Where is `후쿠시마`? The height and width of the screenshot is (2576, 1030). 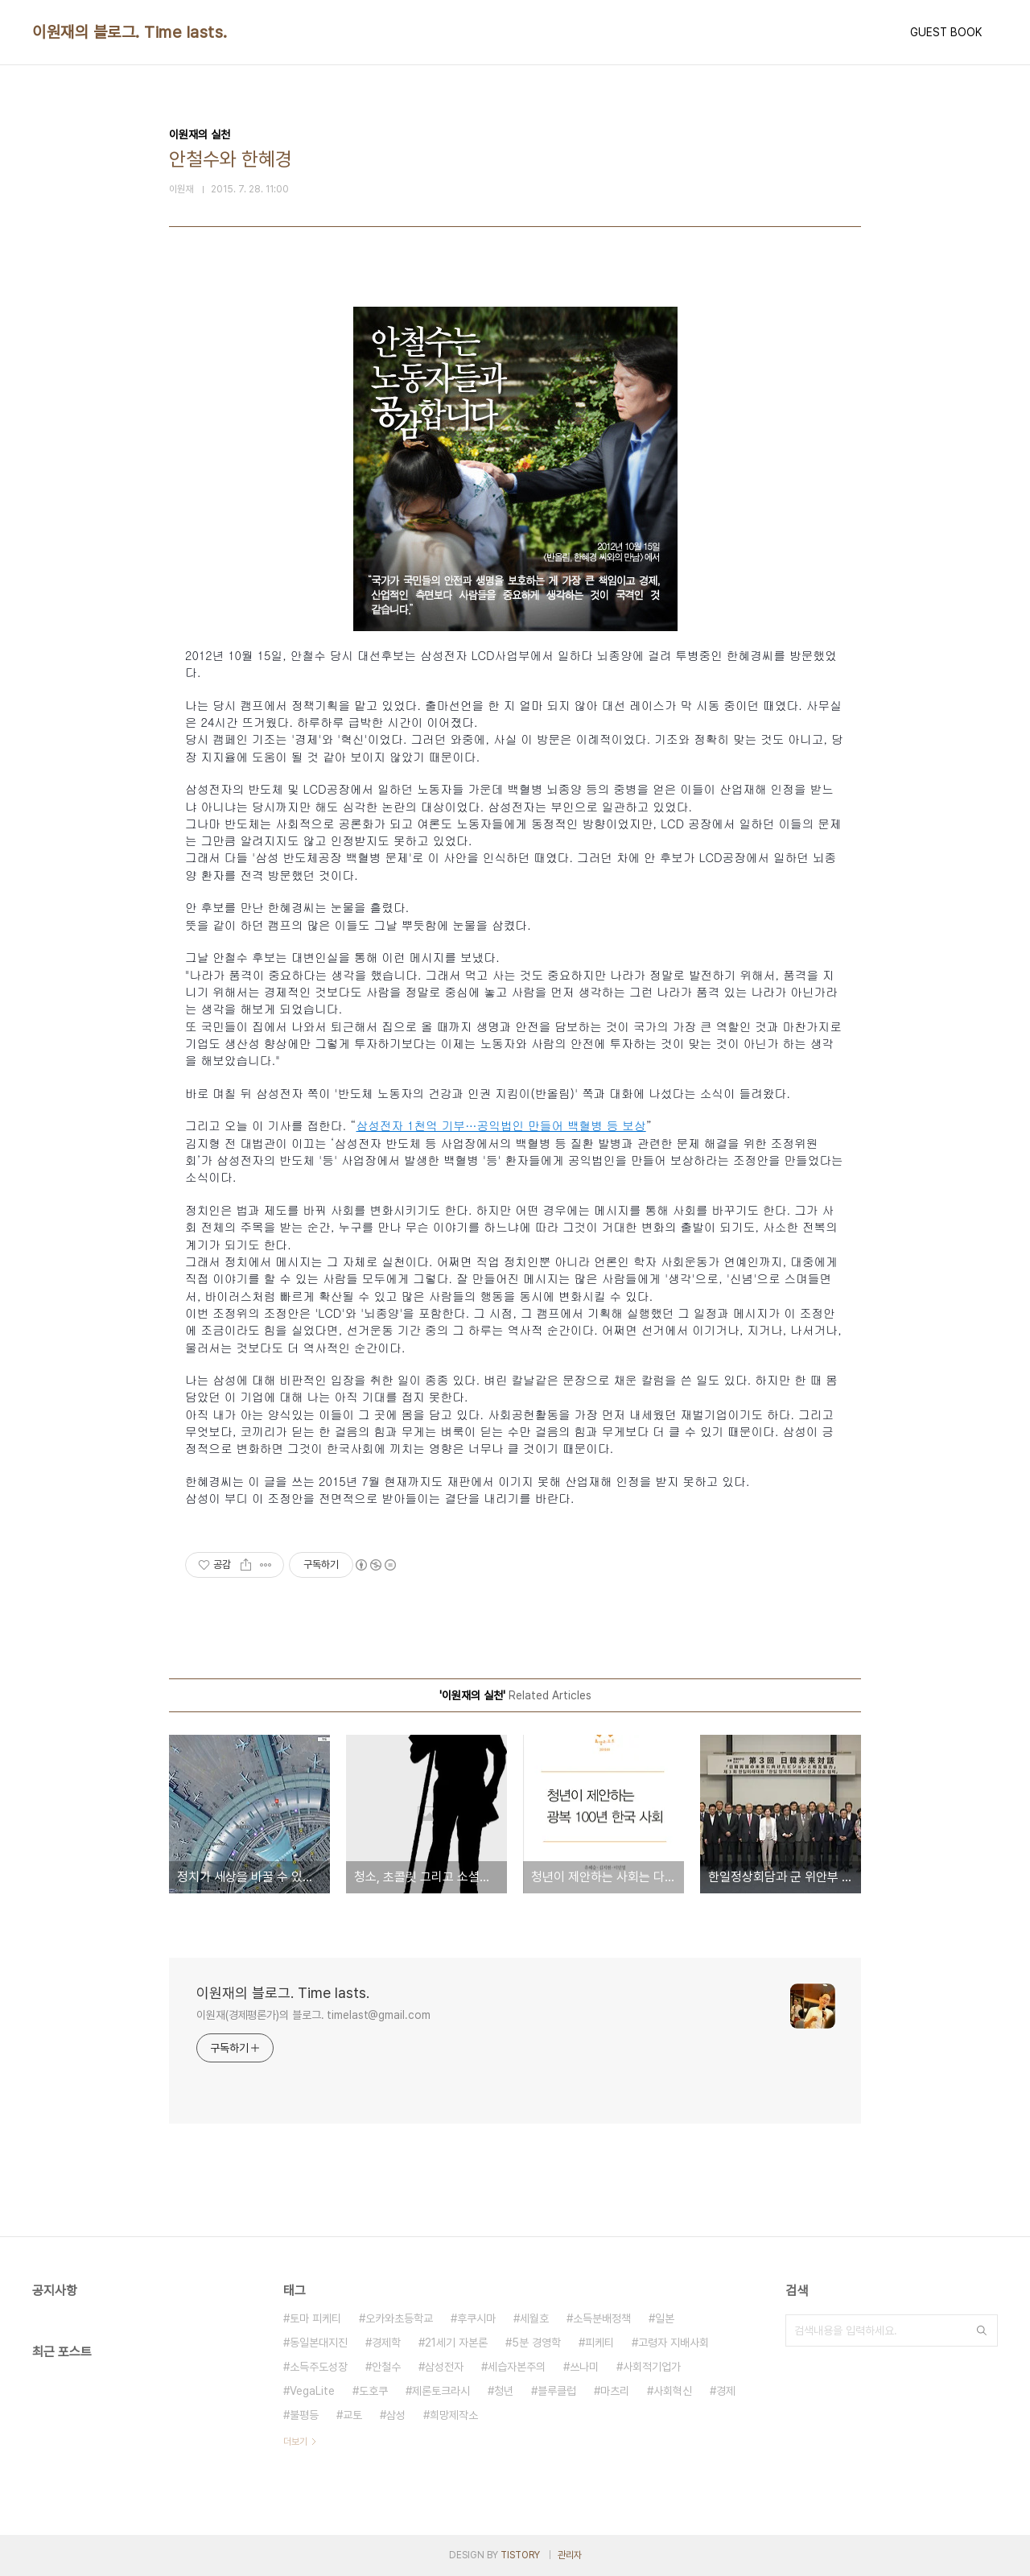
후쿠시마 is located at coordinates (476, 2318).